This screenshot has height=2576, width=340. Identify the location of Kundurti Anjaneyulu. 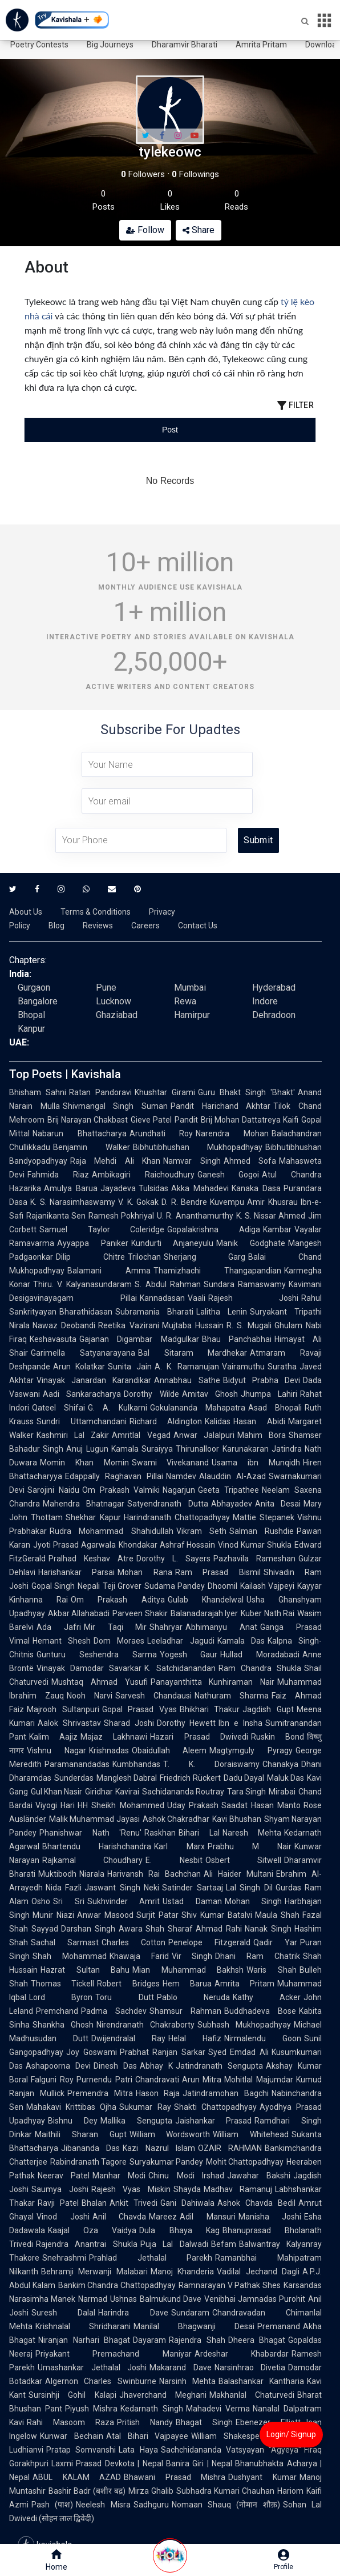
(172, 1243).